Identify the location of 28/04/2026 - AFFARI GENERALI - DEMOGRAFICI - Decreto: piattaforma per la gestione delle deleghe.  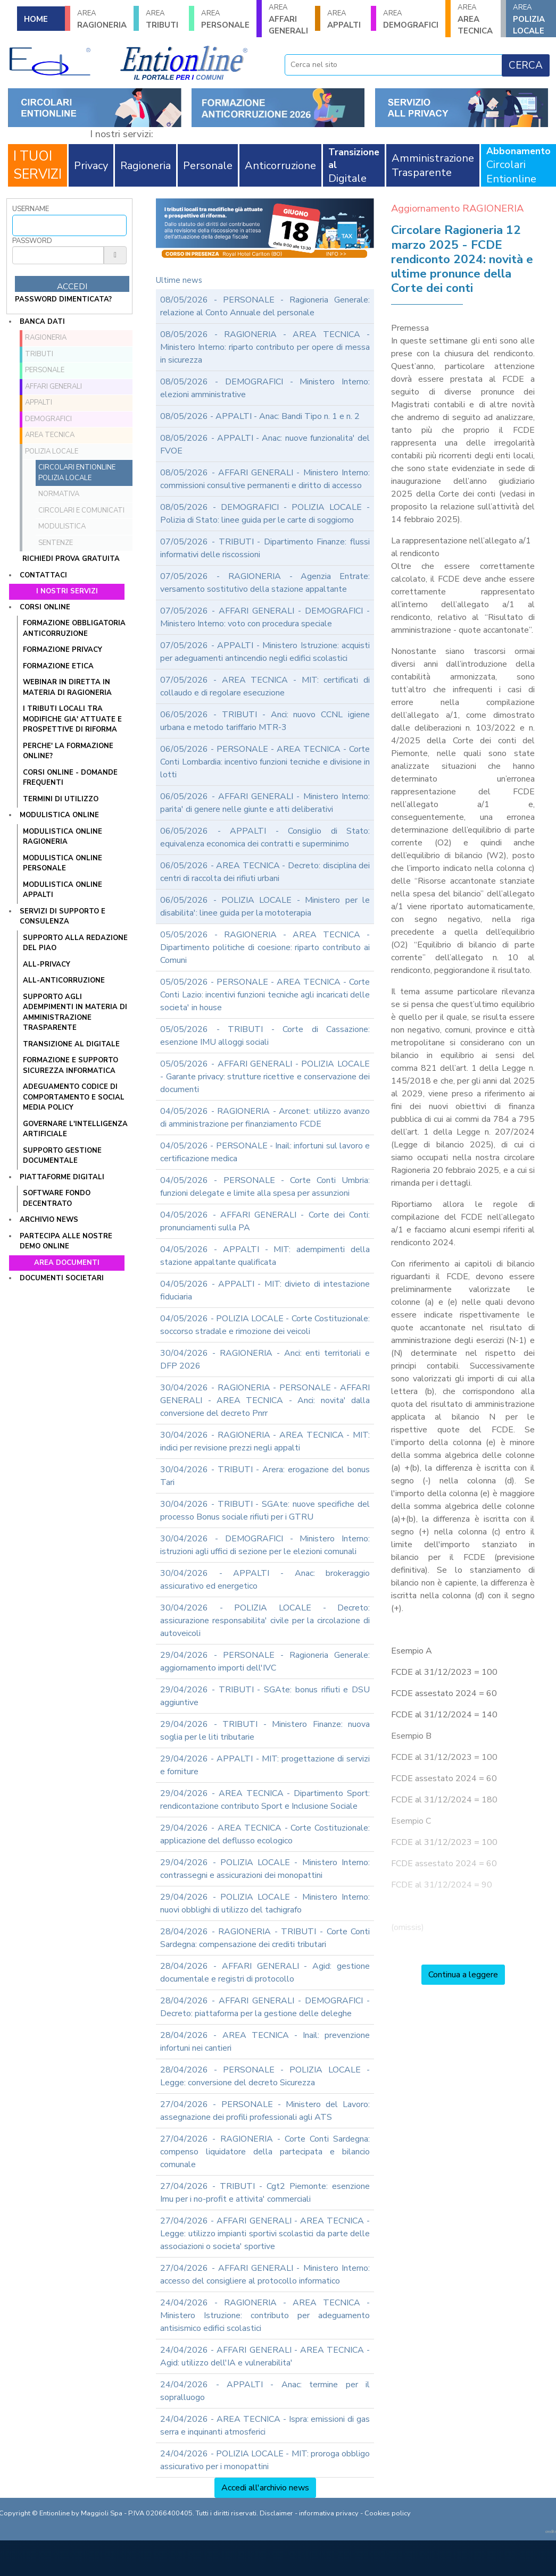
(265, 2007).